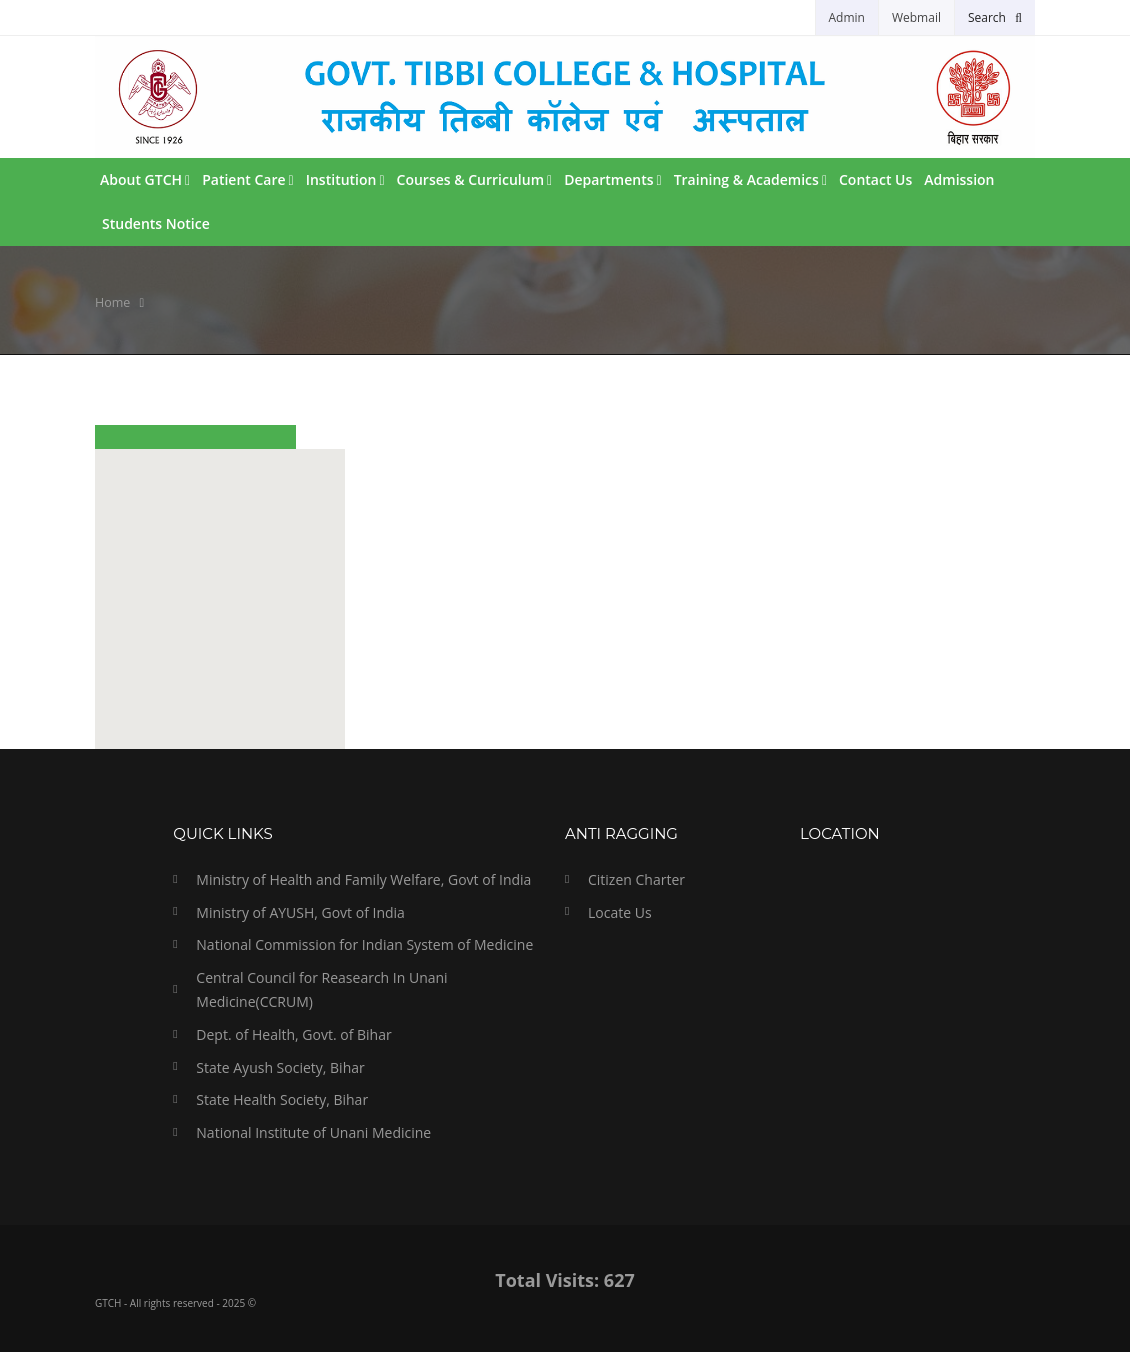  What do you see at coordinates (613, 180) in the screenshot?
I see `Departments [button]` at bounding box center [613, 180].